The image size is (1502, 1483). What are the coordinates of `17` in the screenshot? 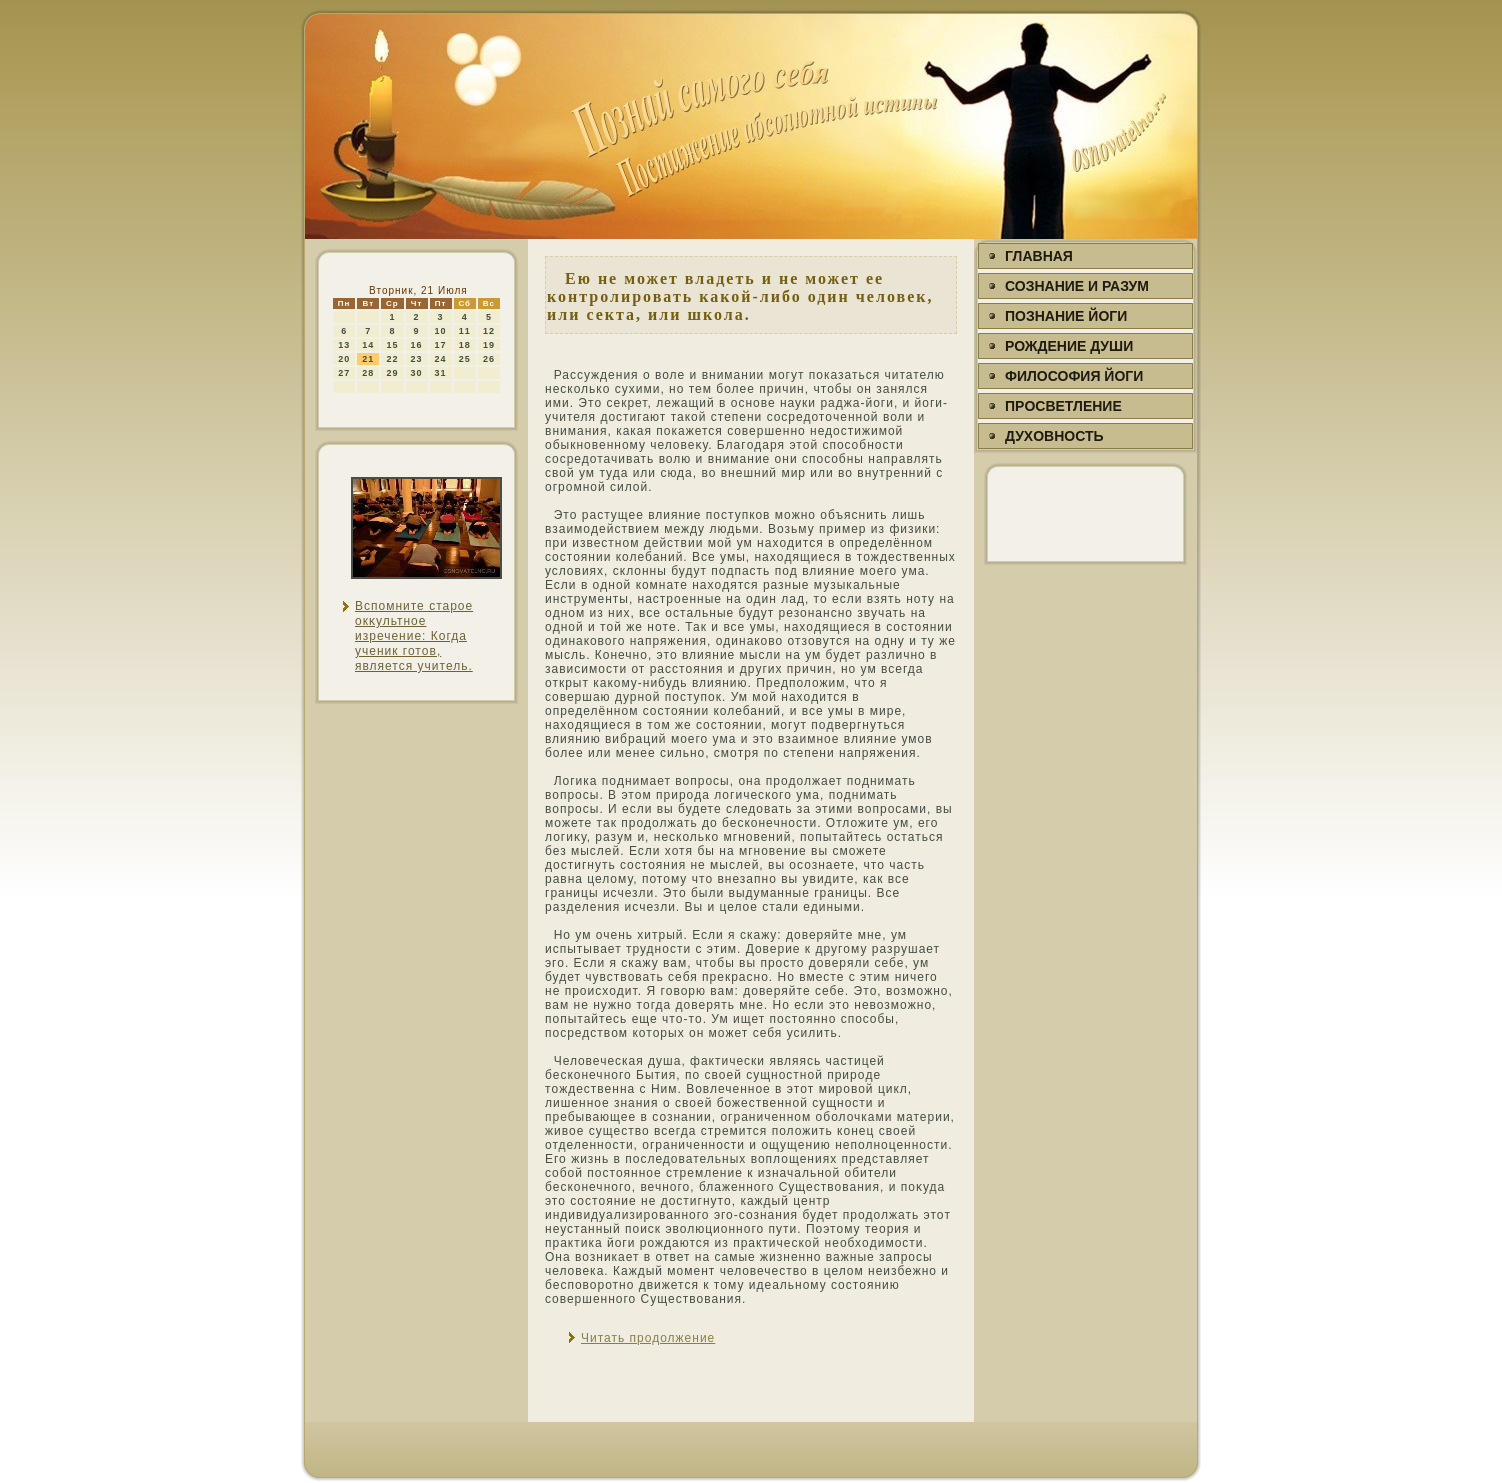 It's located at (441, 345).